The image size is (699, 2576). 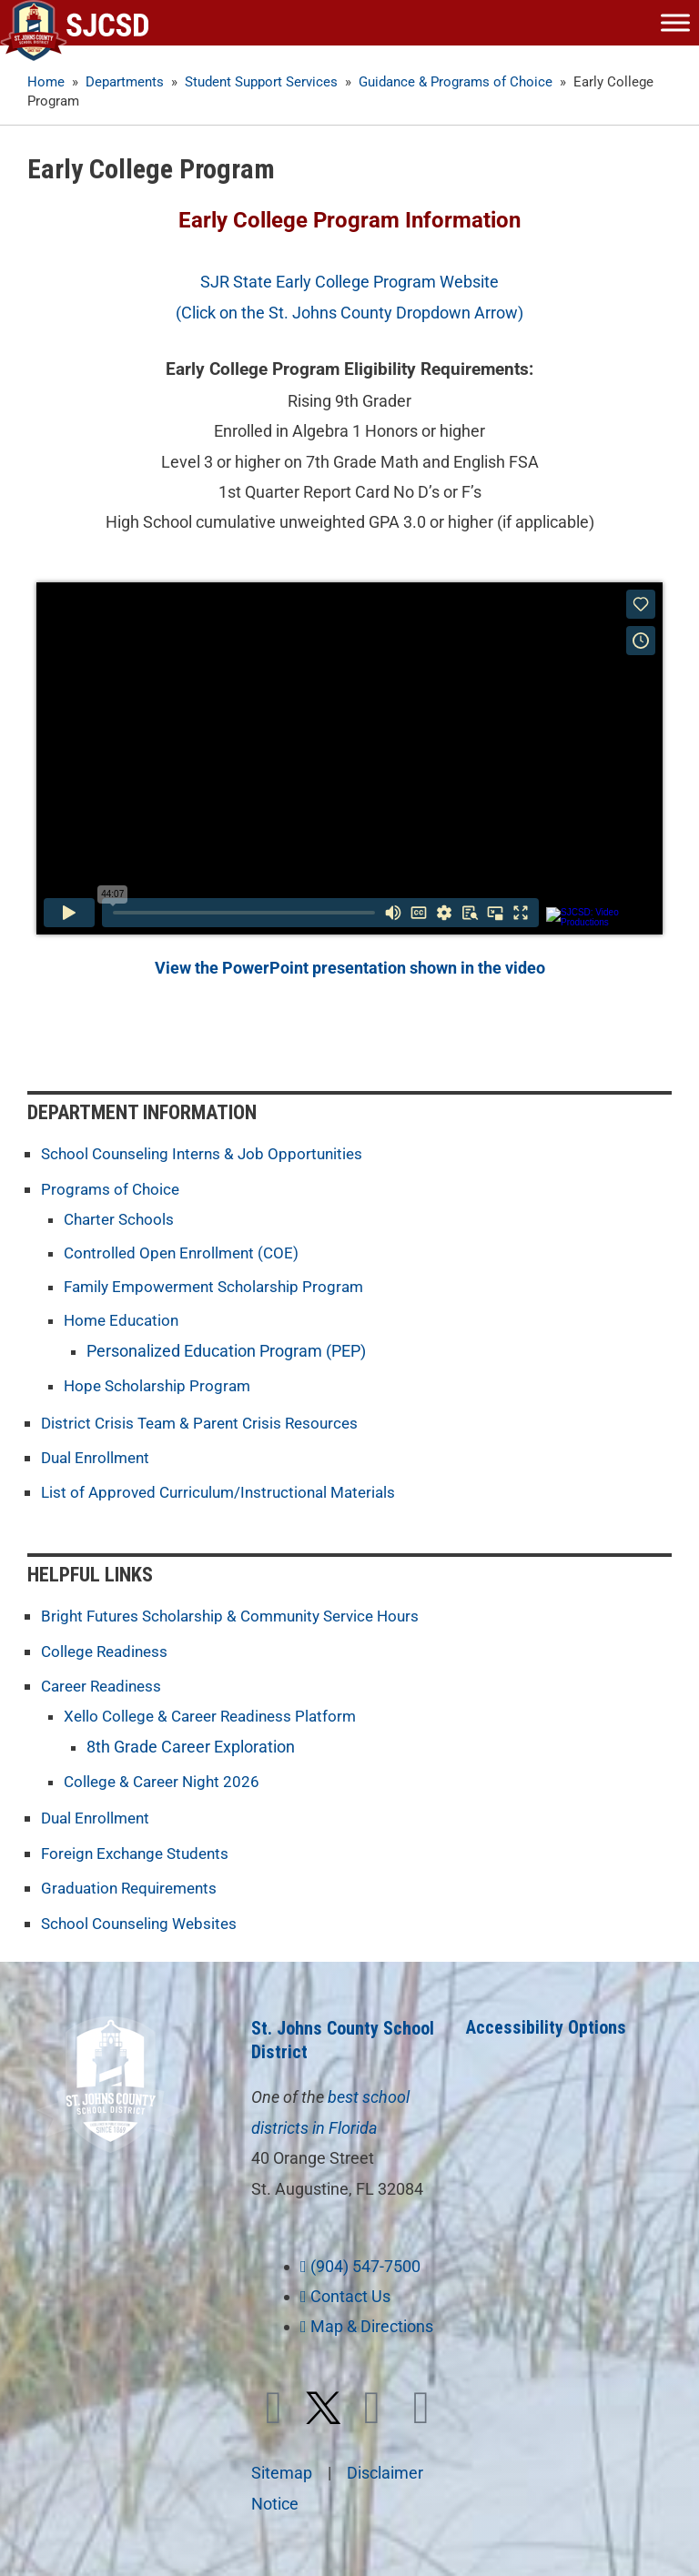 I want to click on Xello College & Career Readiness Platform, so click(x=217, y=1712).